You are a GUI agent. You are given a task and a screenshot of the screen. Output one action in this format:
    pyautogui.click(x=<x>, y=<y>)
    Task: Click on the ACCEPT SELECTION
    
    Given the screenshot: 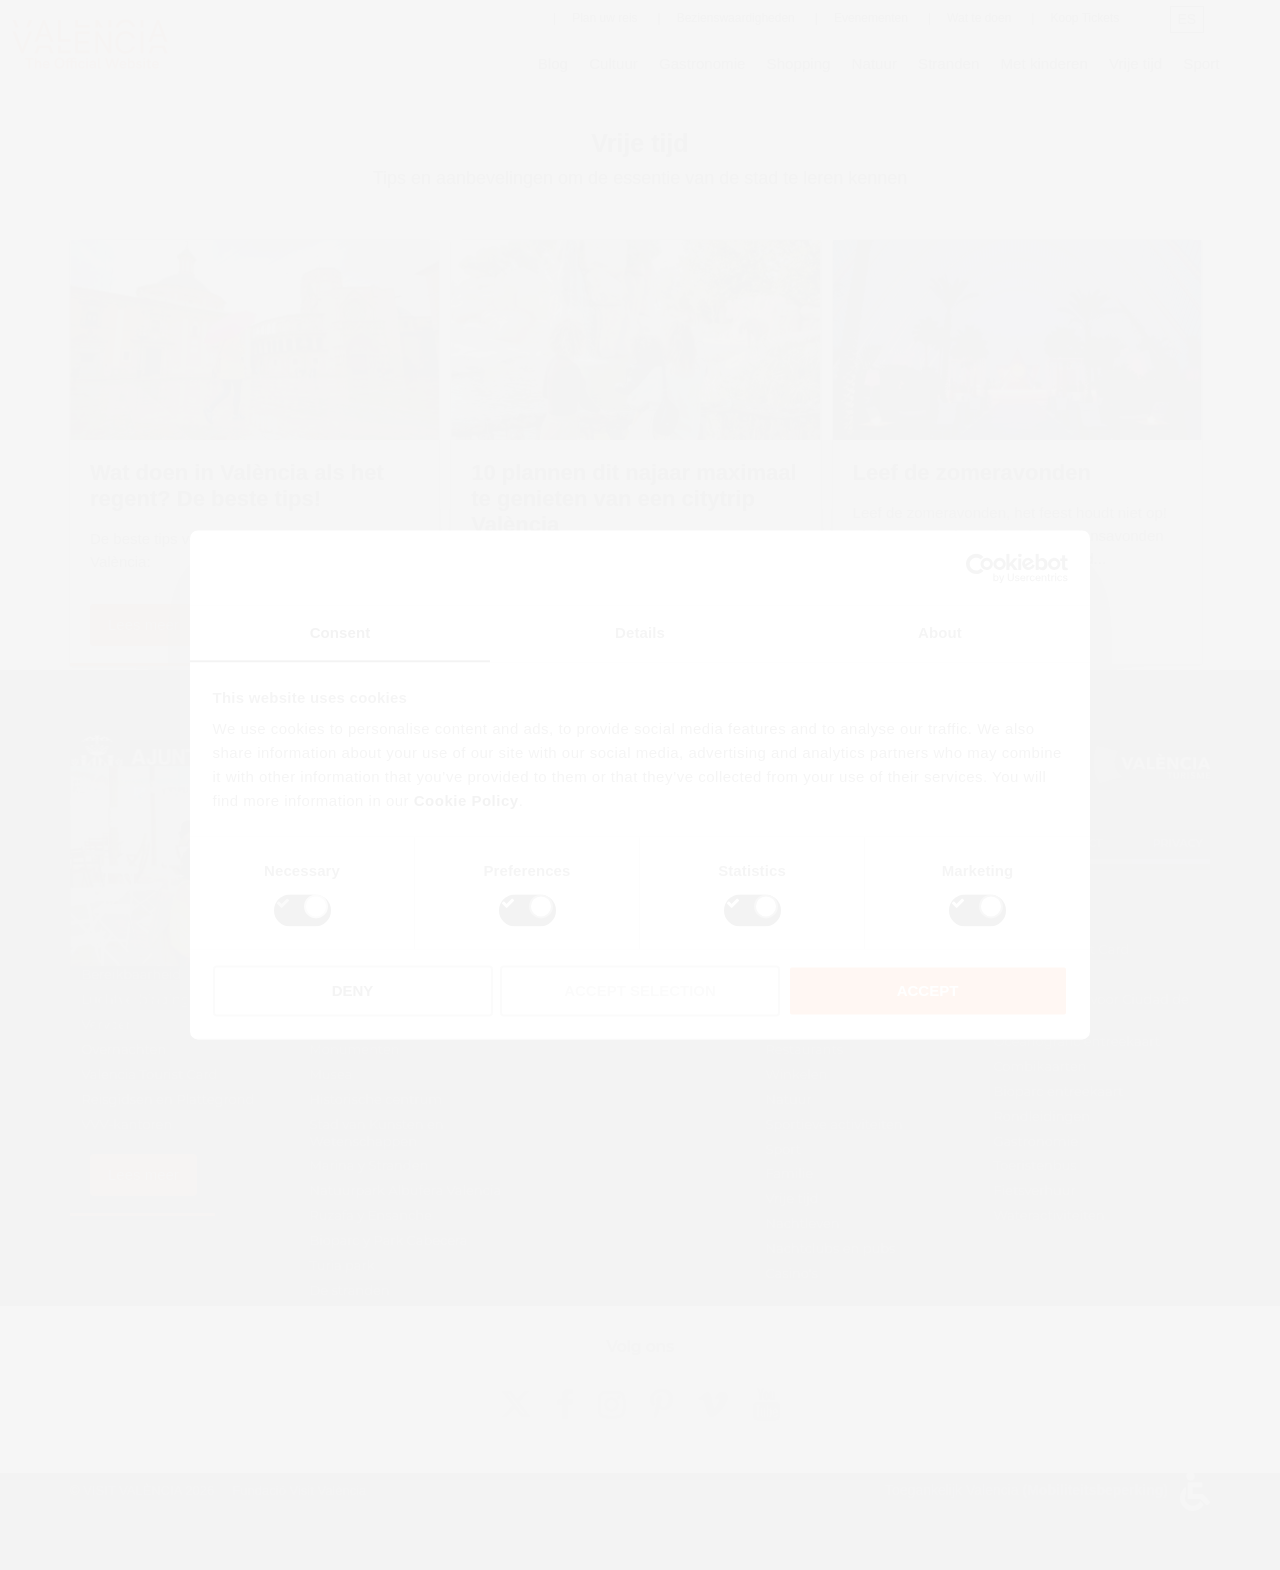 What is the action you would take?
    pyautogui.click(x=640, y=991)
    